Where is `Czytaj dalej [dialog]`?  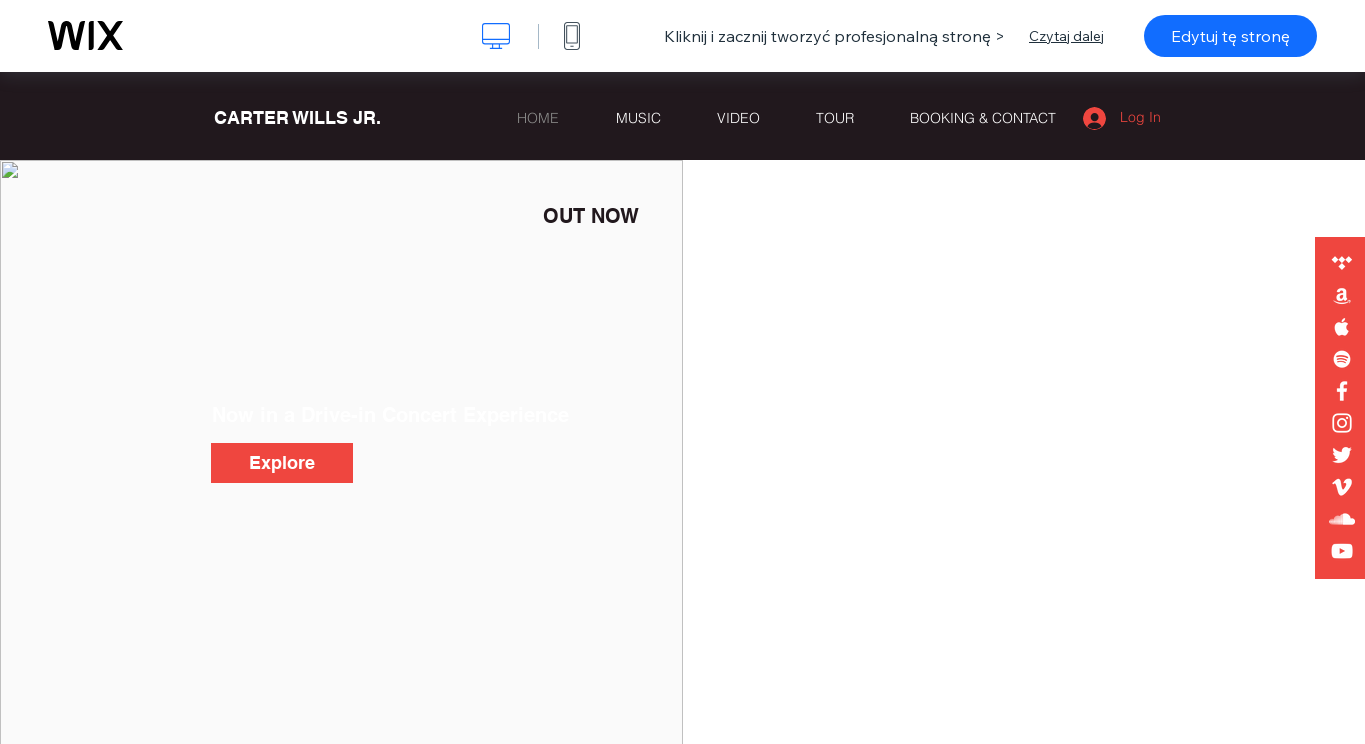 Czytaj dalej [dialog] is located at coordinates (1066, 36).